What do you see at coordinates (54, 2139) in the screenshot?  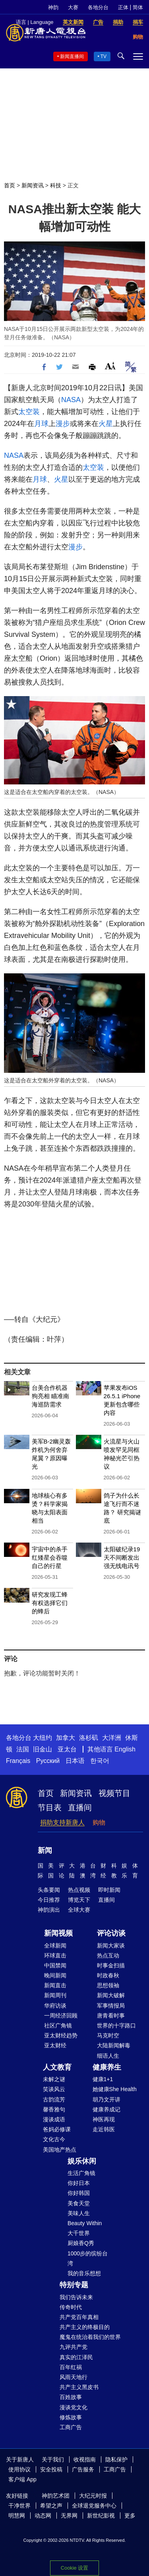 I see `文化古今` at bounding box center [54, 2139].